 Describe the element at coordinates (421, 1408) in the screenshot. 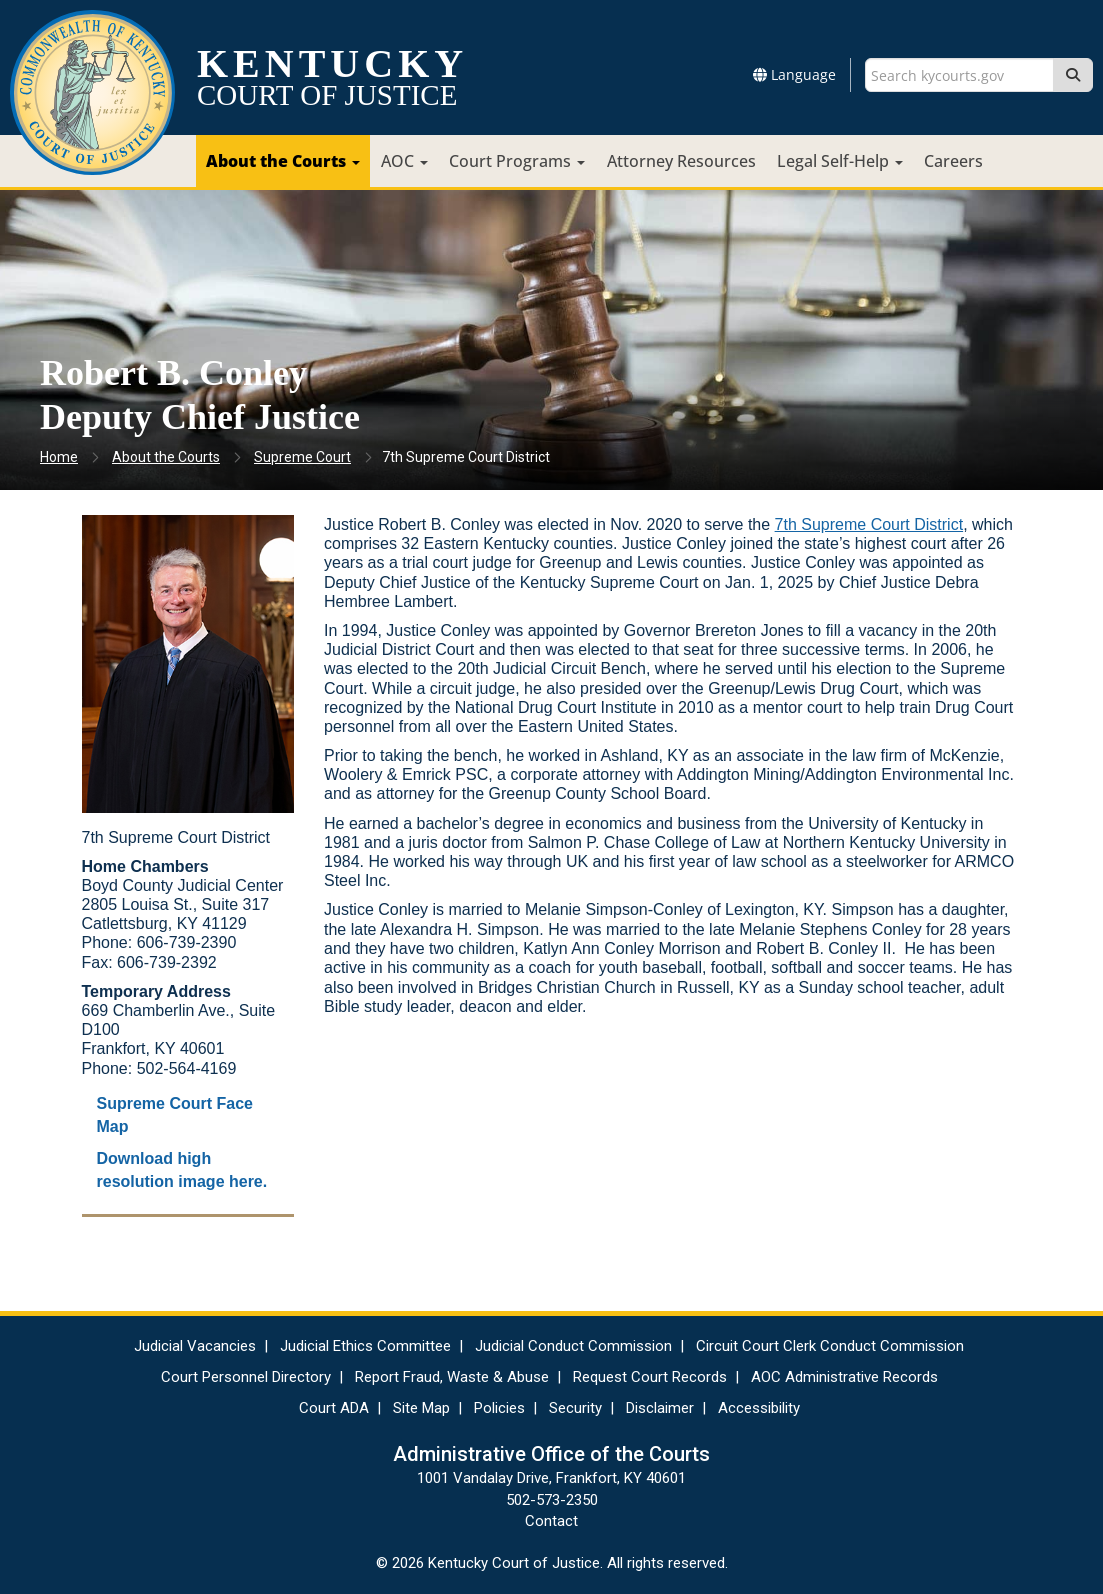

I see `Site Map` at that location.